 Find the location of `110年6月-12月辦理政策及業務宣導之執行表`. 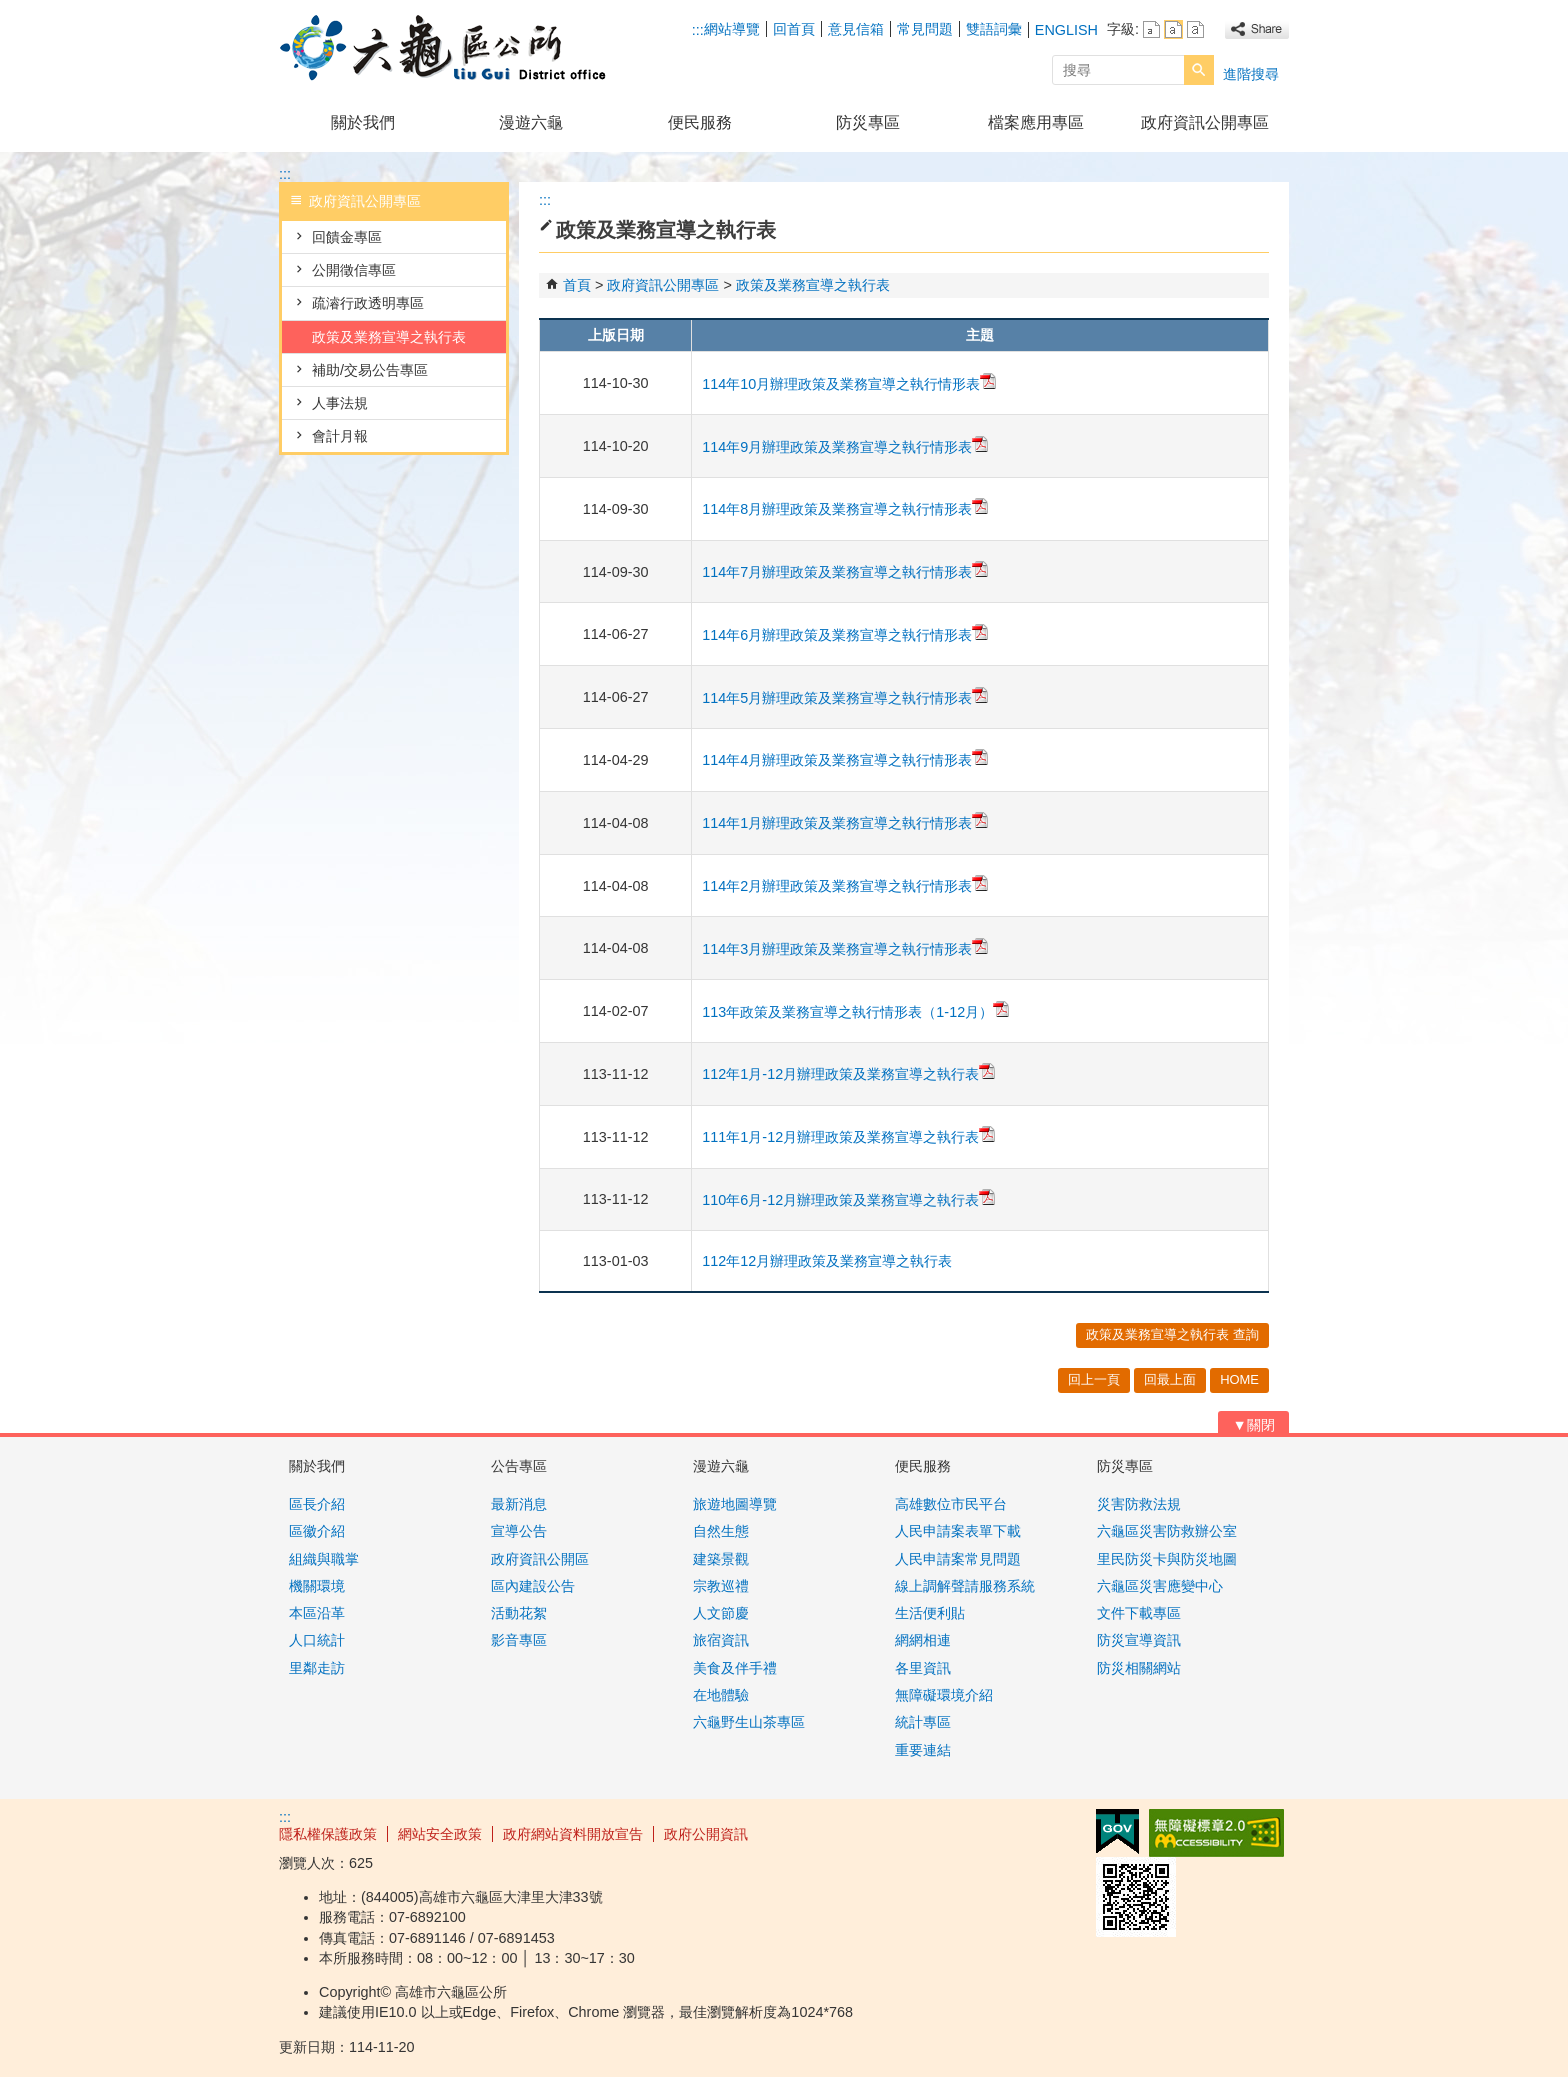

110年6月-12月辦理政策及業務宣導之執行表 is located at coordinates (848, 1200).